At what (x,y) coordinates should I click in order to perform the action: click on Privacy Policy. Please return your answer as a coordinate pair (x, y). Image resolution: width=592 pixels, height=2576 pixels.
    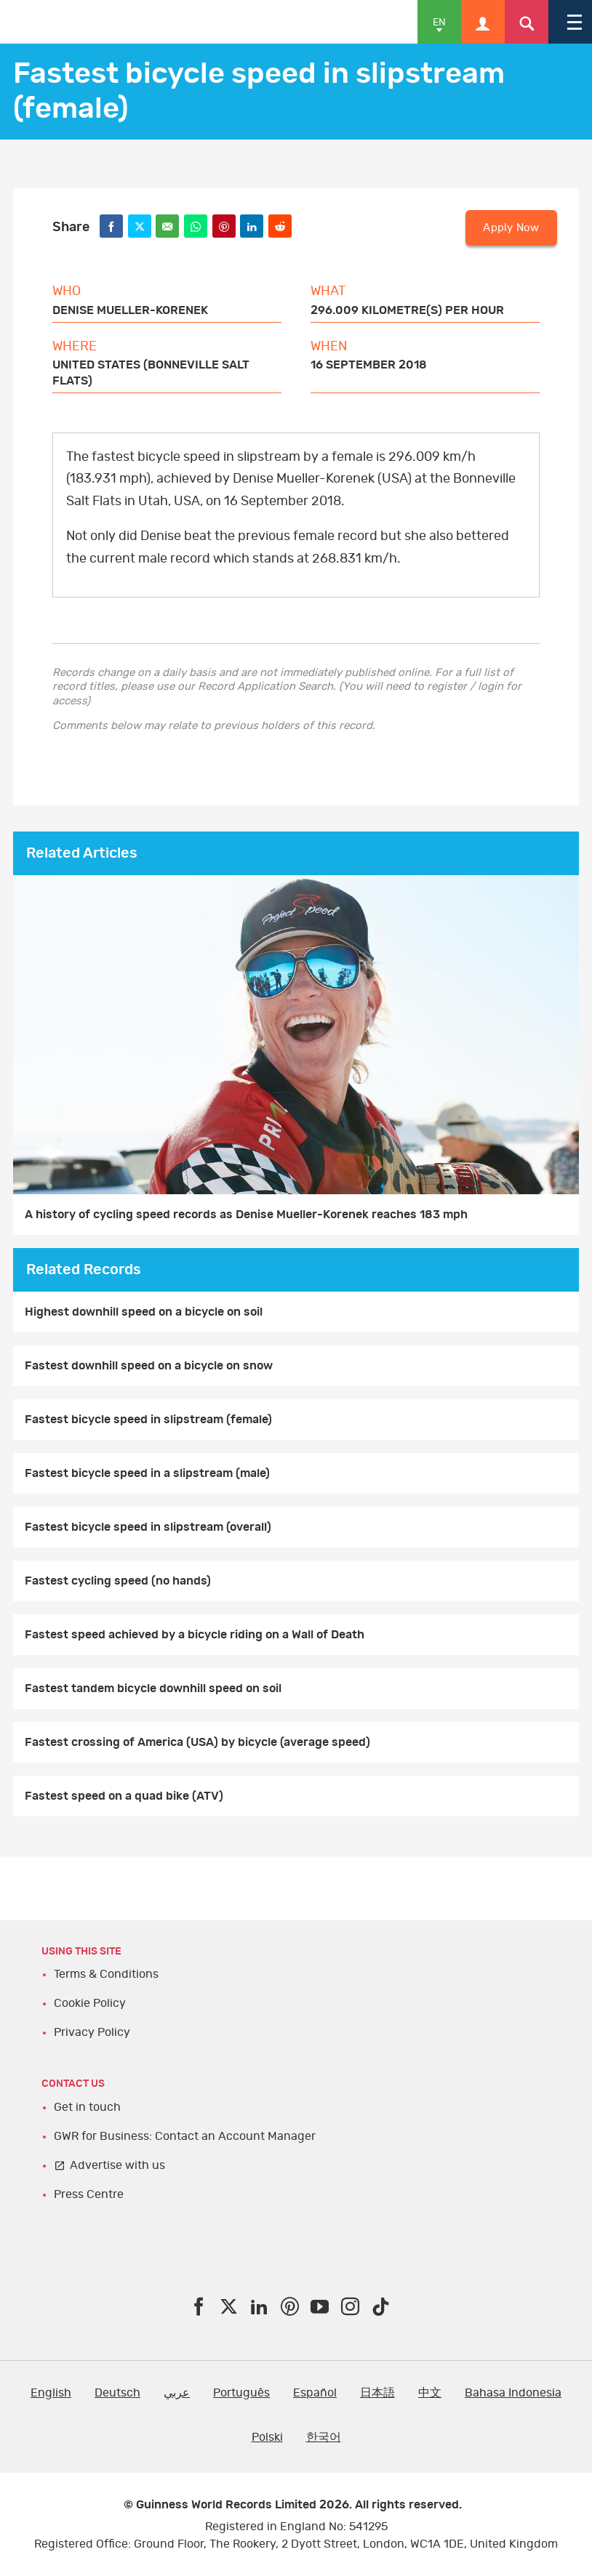
    Looking at the image, I should click on (92, 2032).